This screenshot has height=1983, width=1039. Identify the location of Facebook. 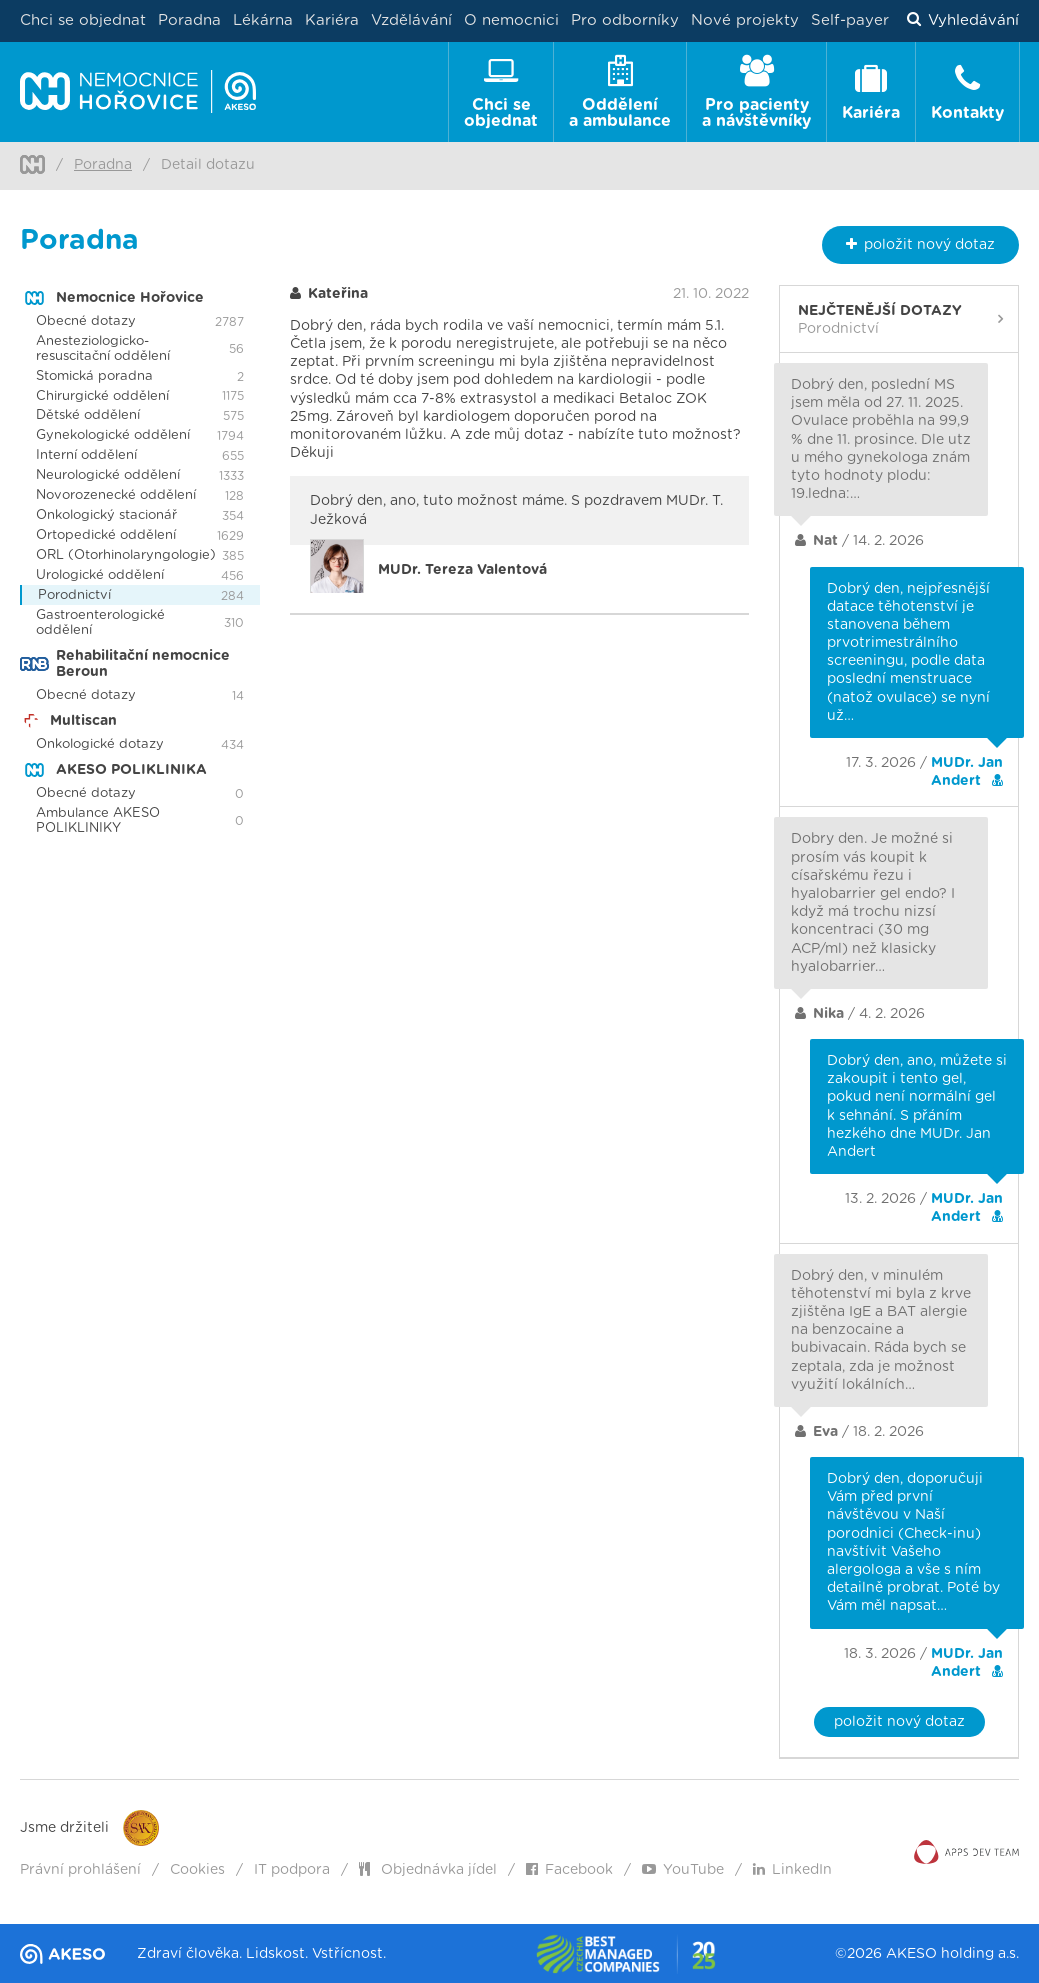
(569, 1870).